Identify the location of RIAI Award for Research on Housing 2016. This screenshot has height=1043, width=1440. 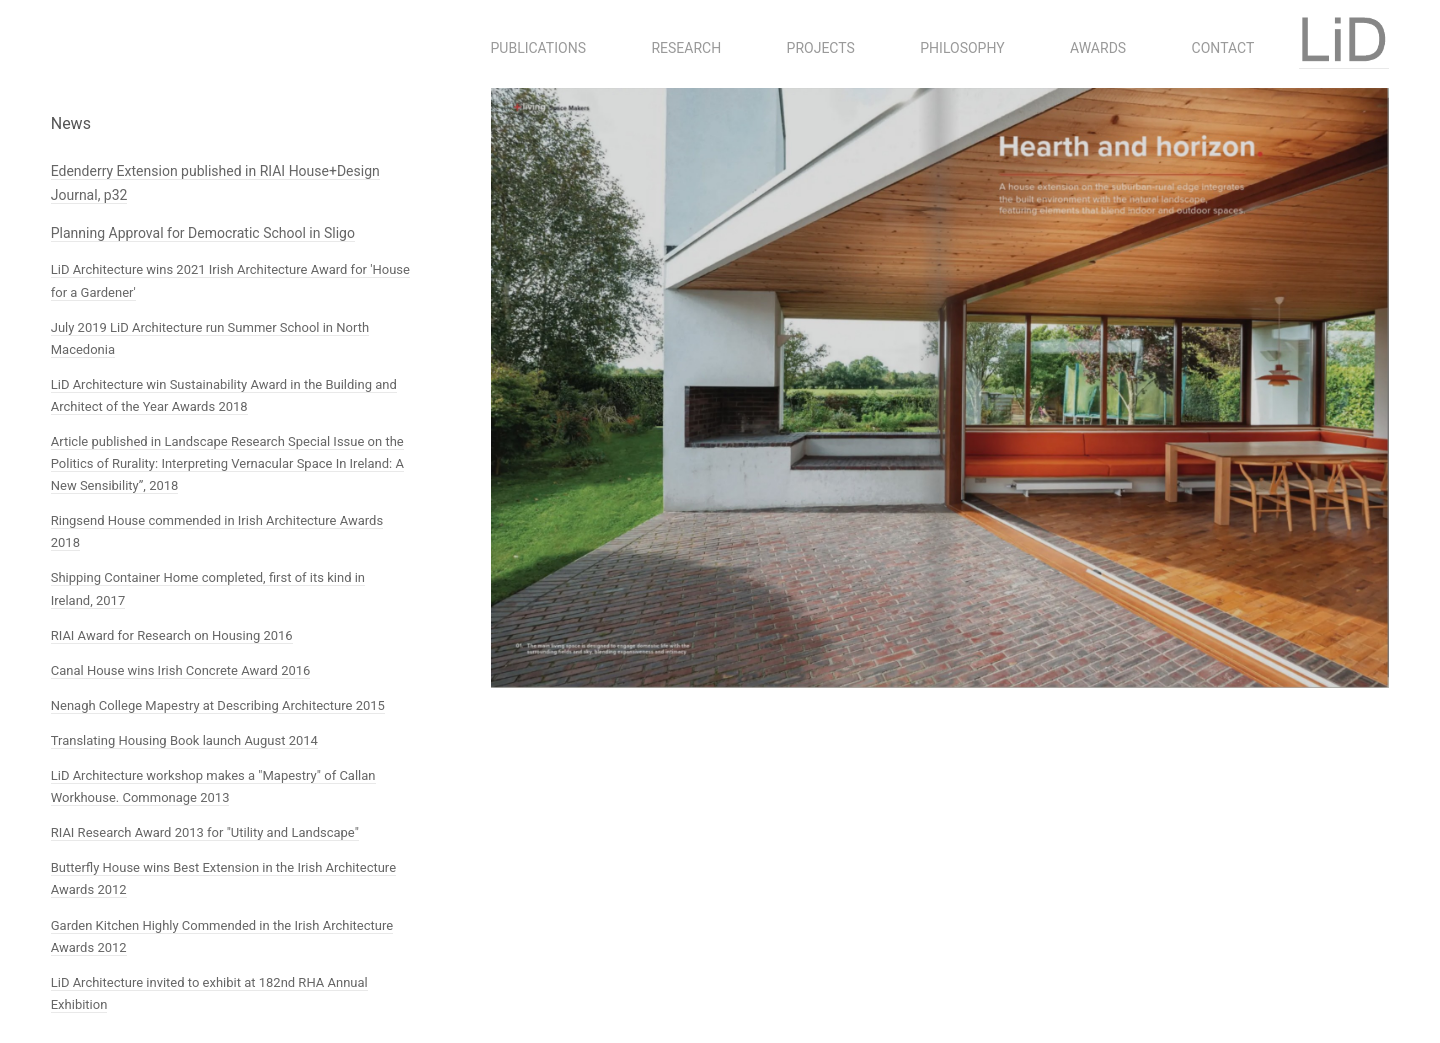
(172, 635).